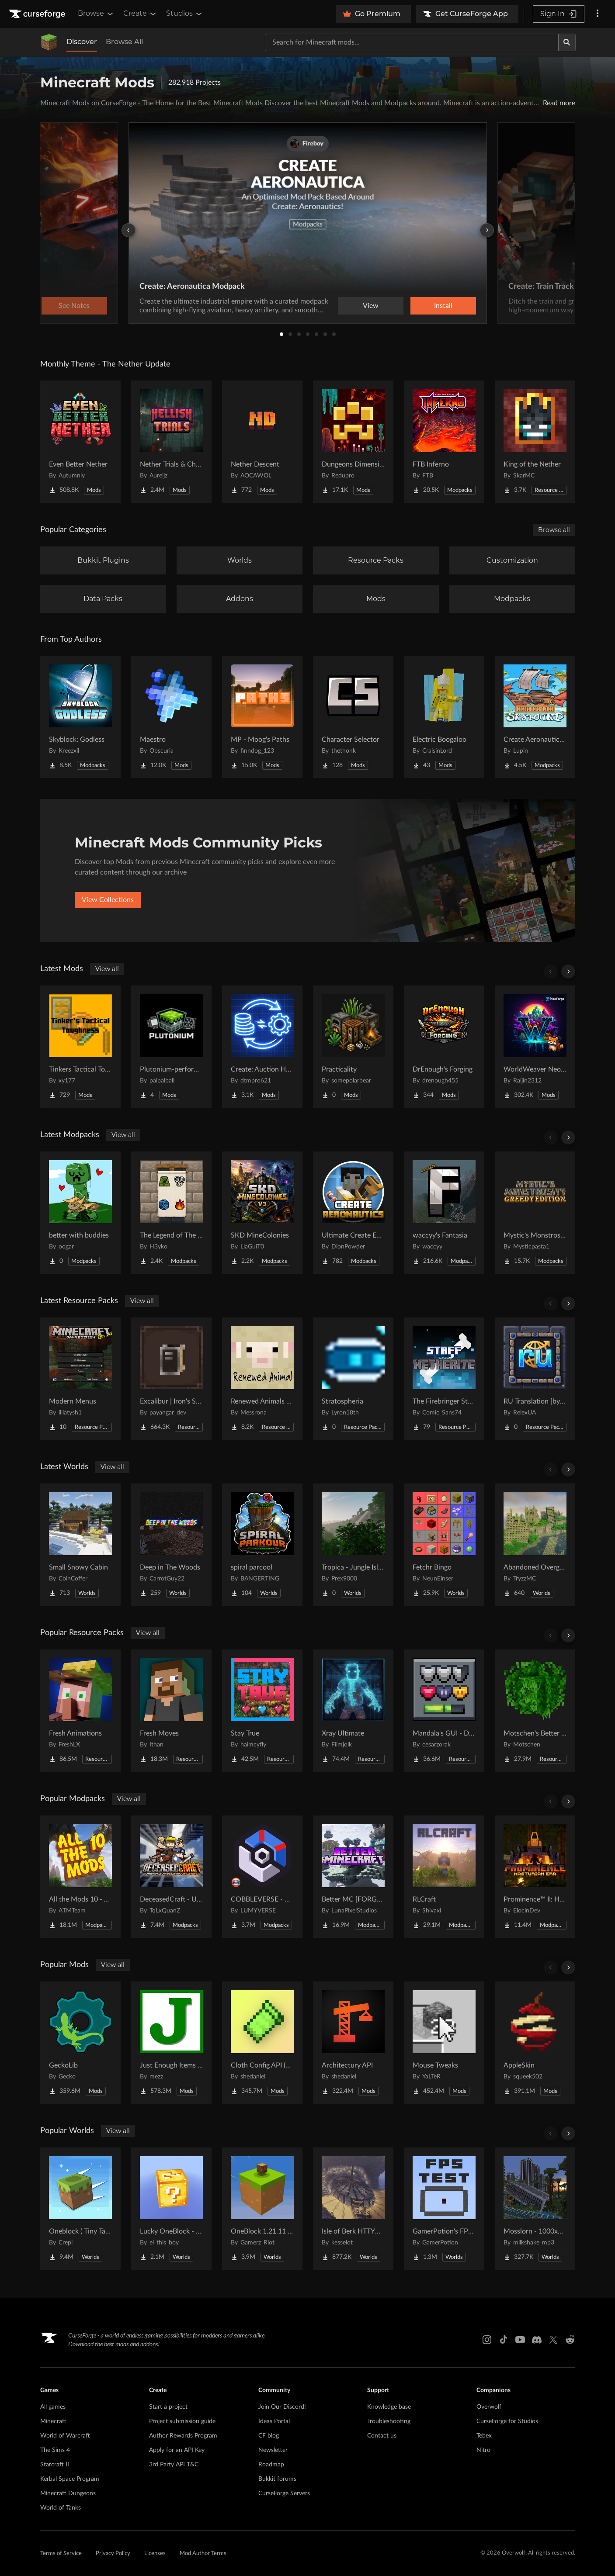  Describe the element at coordinates (262, 1212) in the screenshot. I see `[Go to SKD MineColonies Project Page]` at that location.